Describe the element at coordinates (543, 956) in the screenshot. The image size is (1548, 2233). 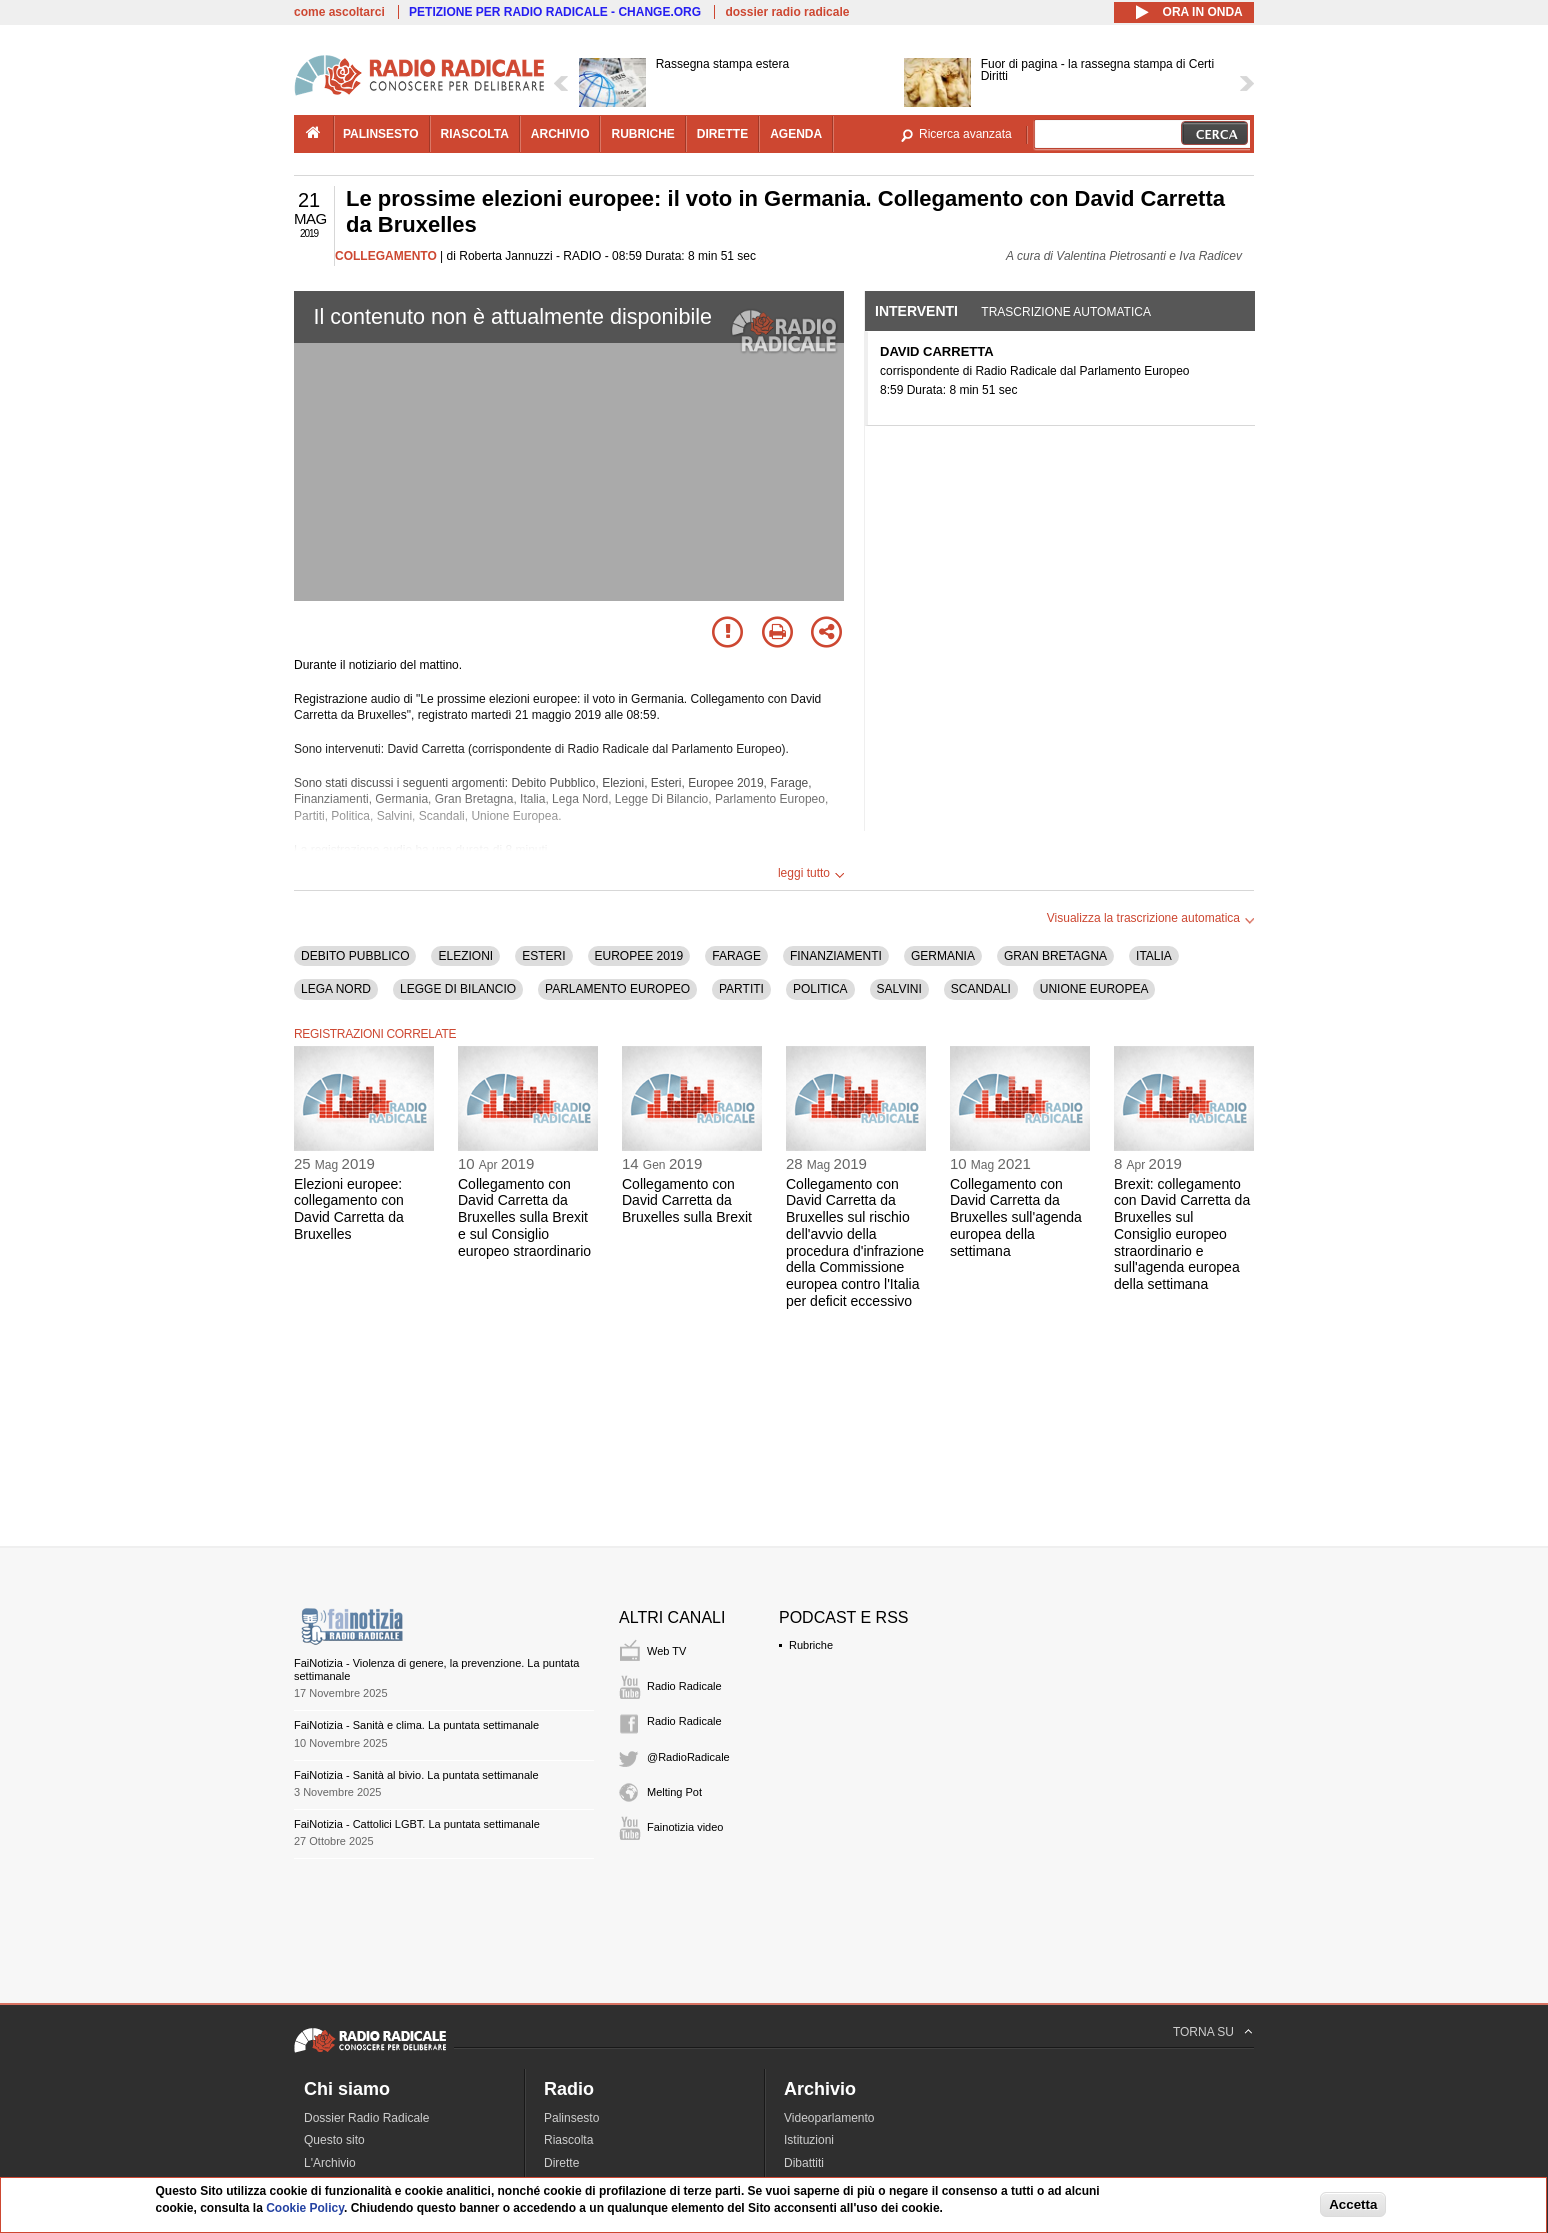
I see `ESTERI` at that location.